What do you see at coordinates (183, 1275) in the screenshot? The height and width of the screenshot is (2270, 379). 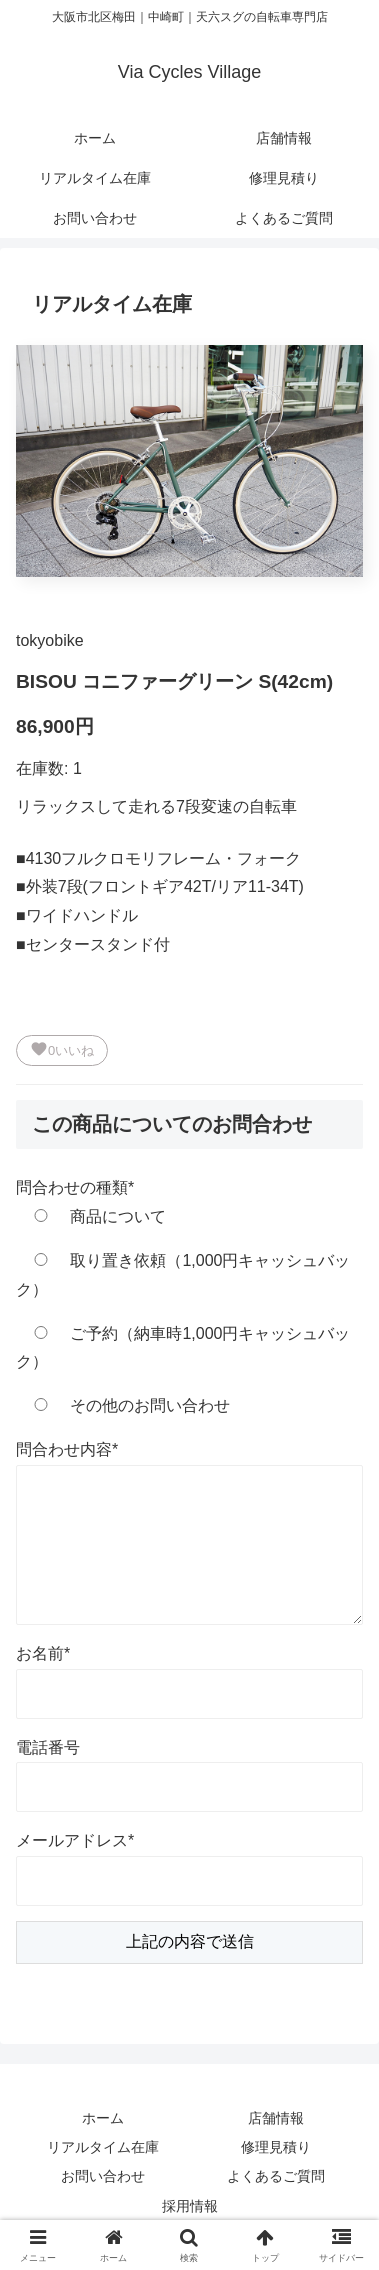 I see `取り置き依頼（1,000円キャッシュバック）` at bounding box center [183, 1275].